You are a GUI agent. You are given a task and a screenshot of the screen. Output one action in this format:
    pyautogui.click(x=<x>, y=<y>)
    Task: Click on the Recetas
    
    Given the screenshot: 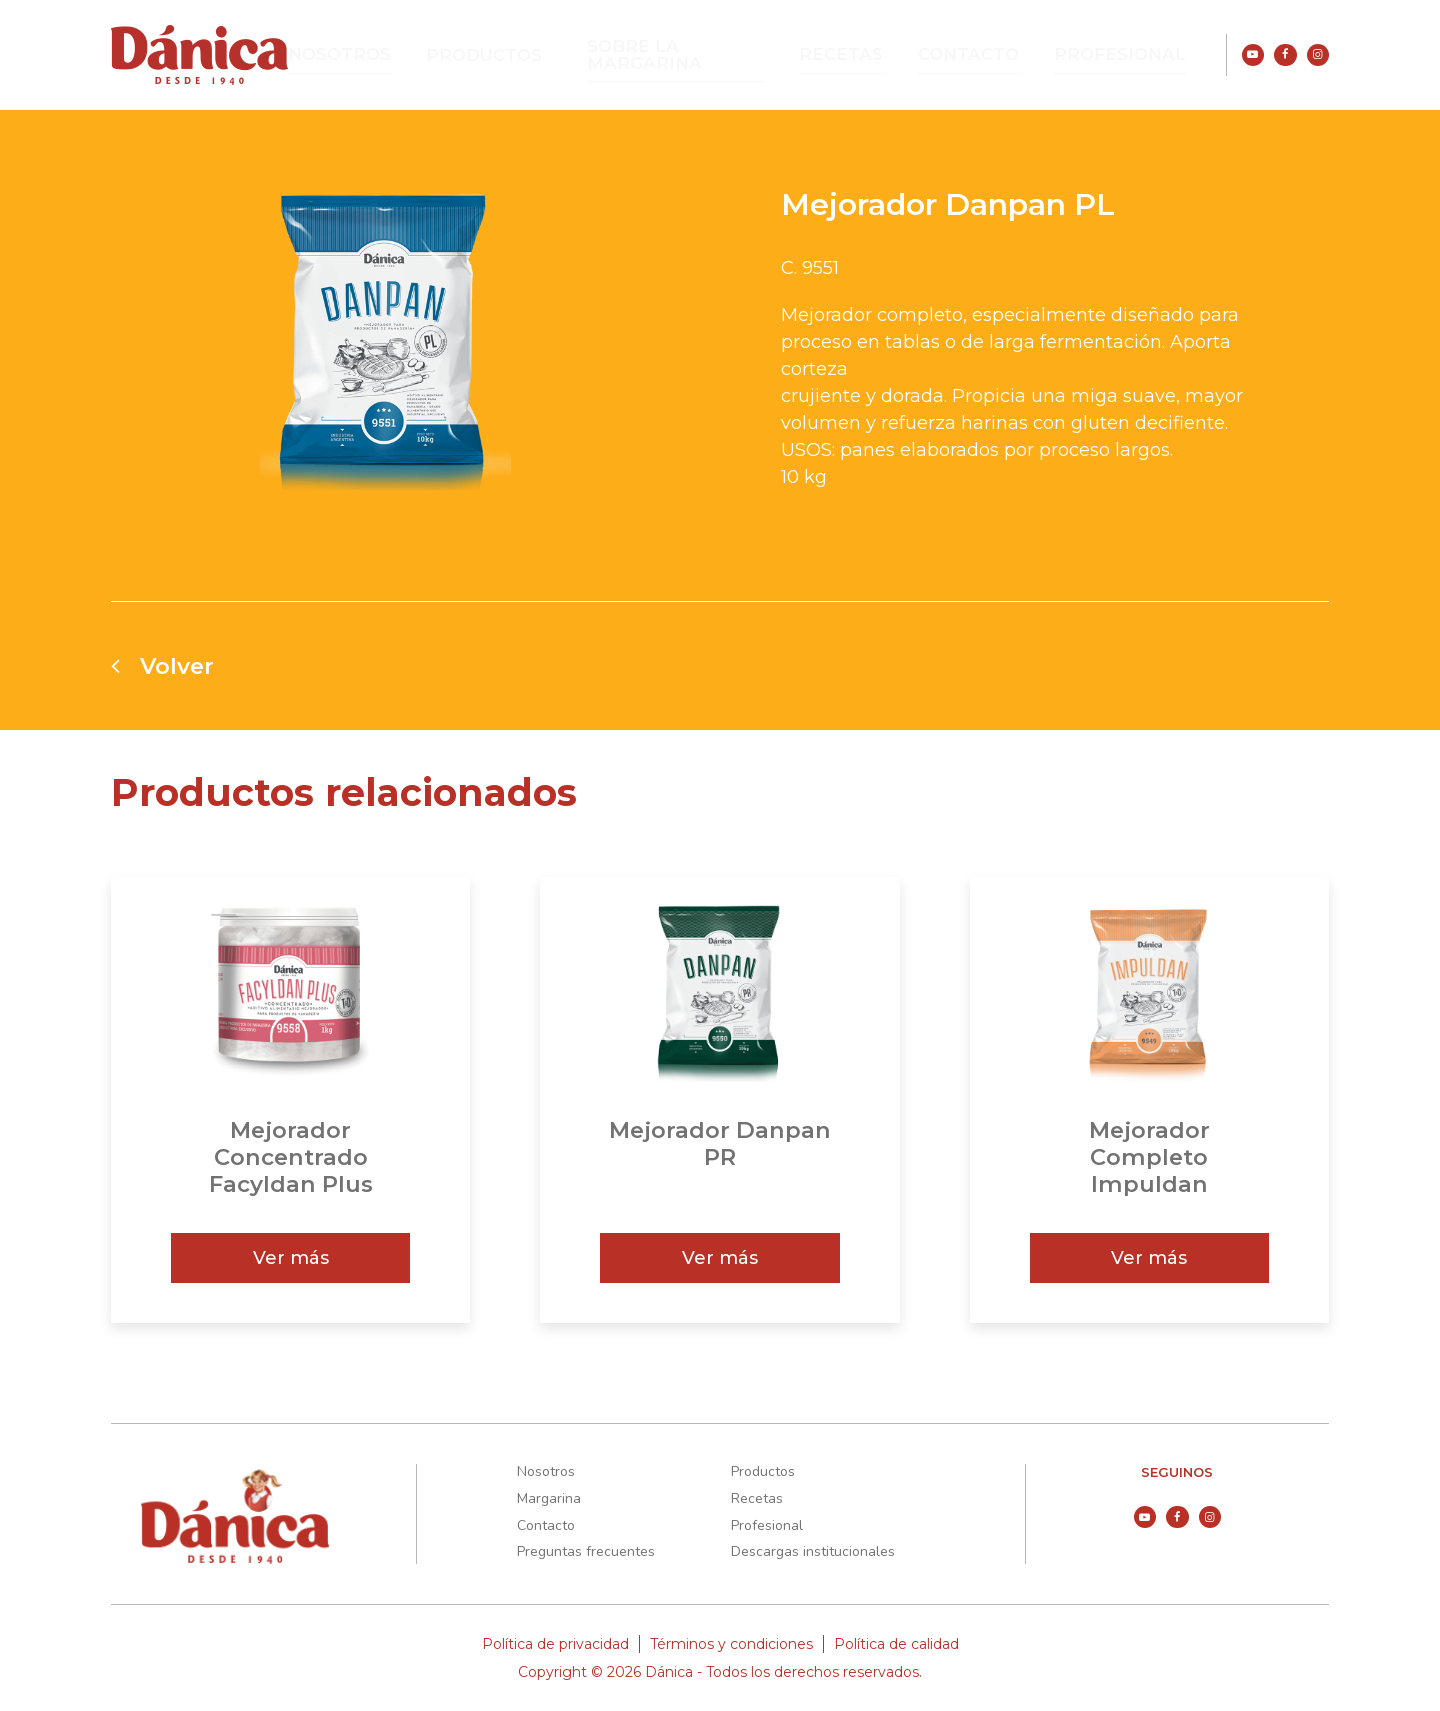 What is the action you would take?
    pyautogui.click(x=879, y=54)
    